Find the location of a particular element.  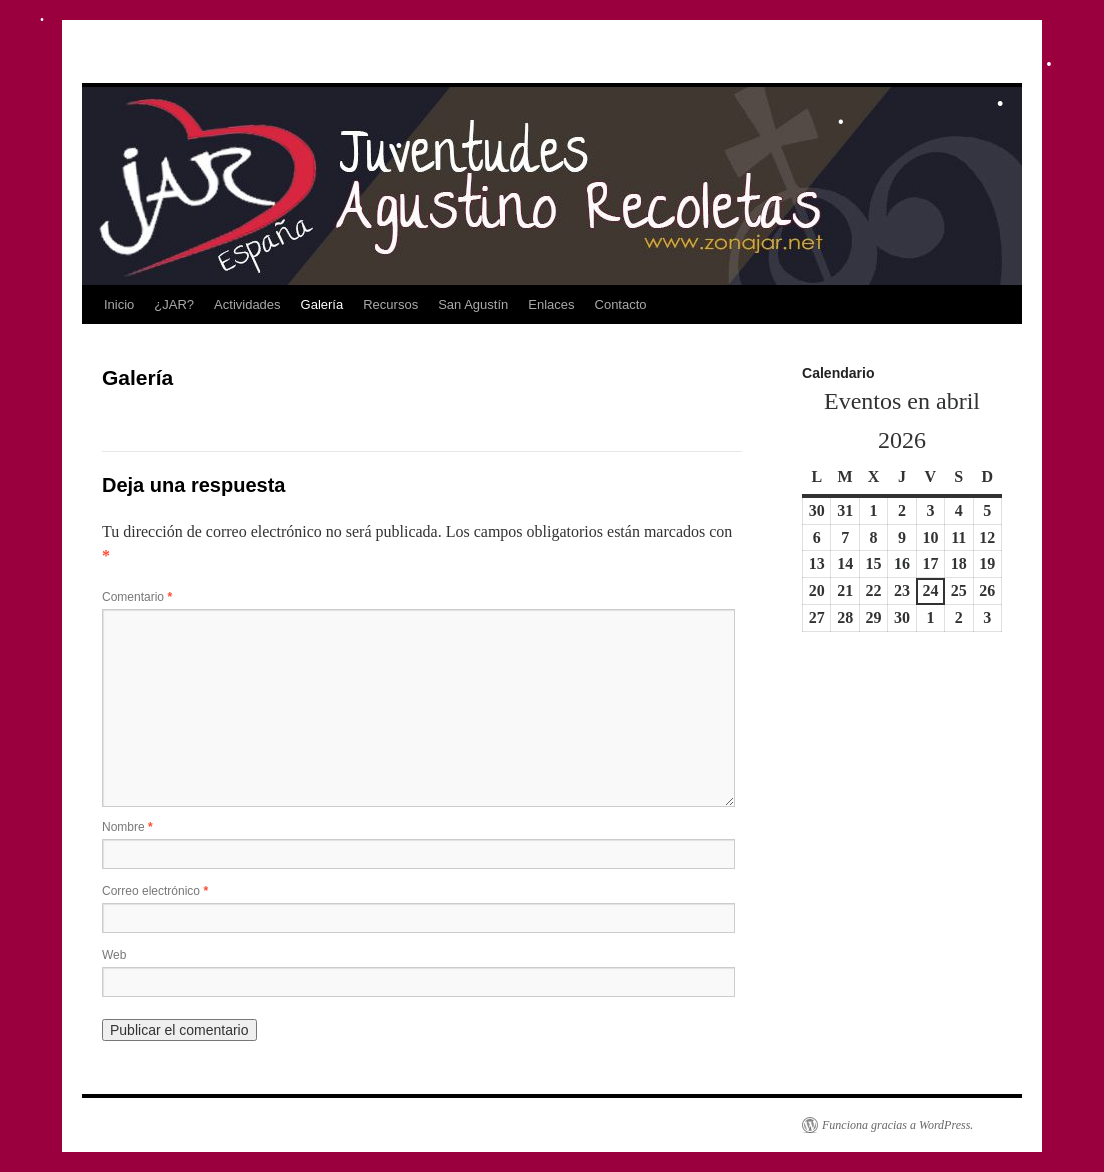

Correo electrónico is located at coordinates (155, 891).